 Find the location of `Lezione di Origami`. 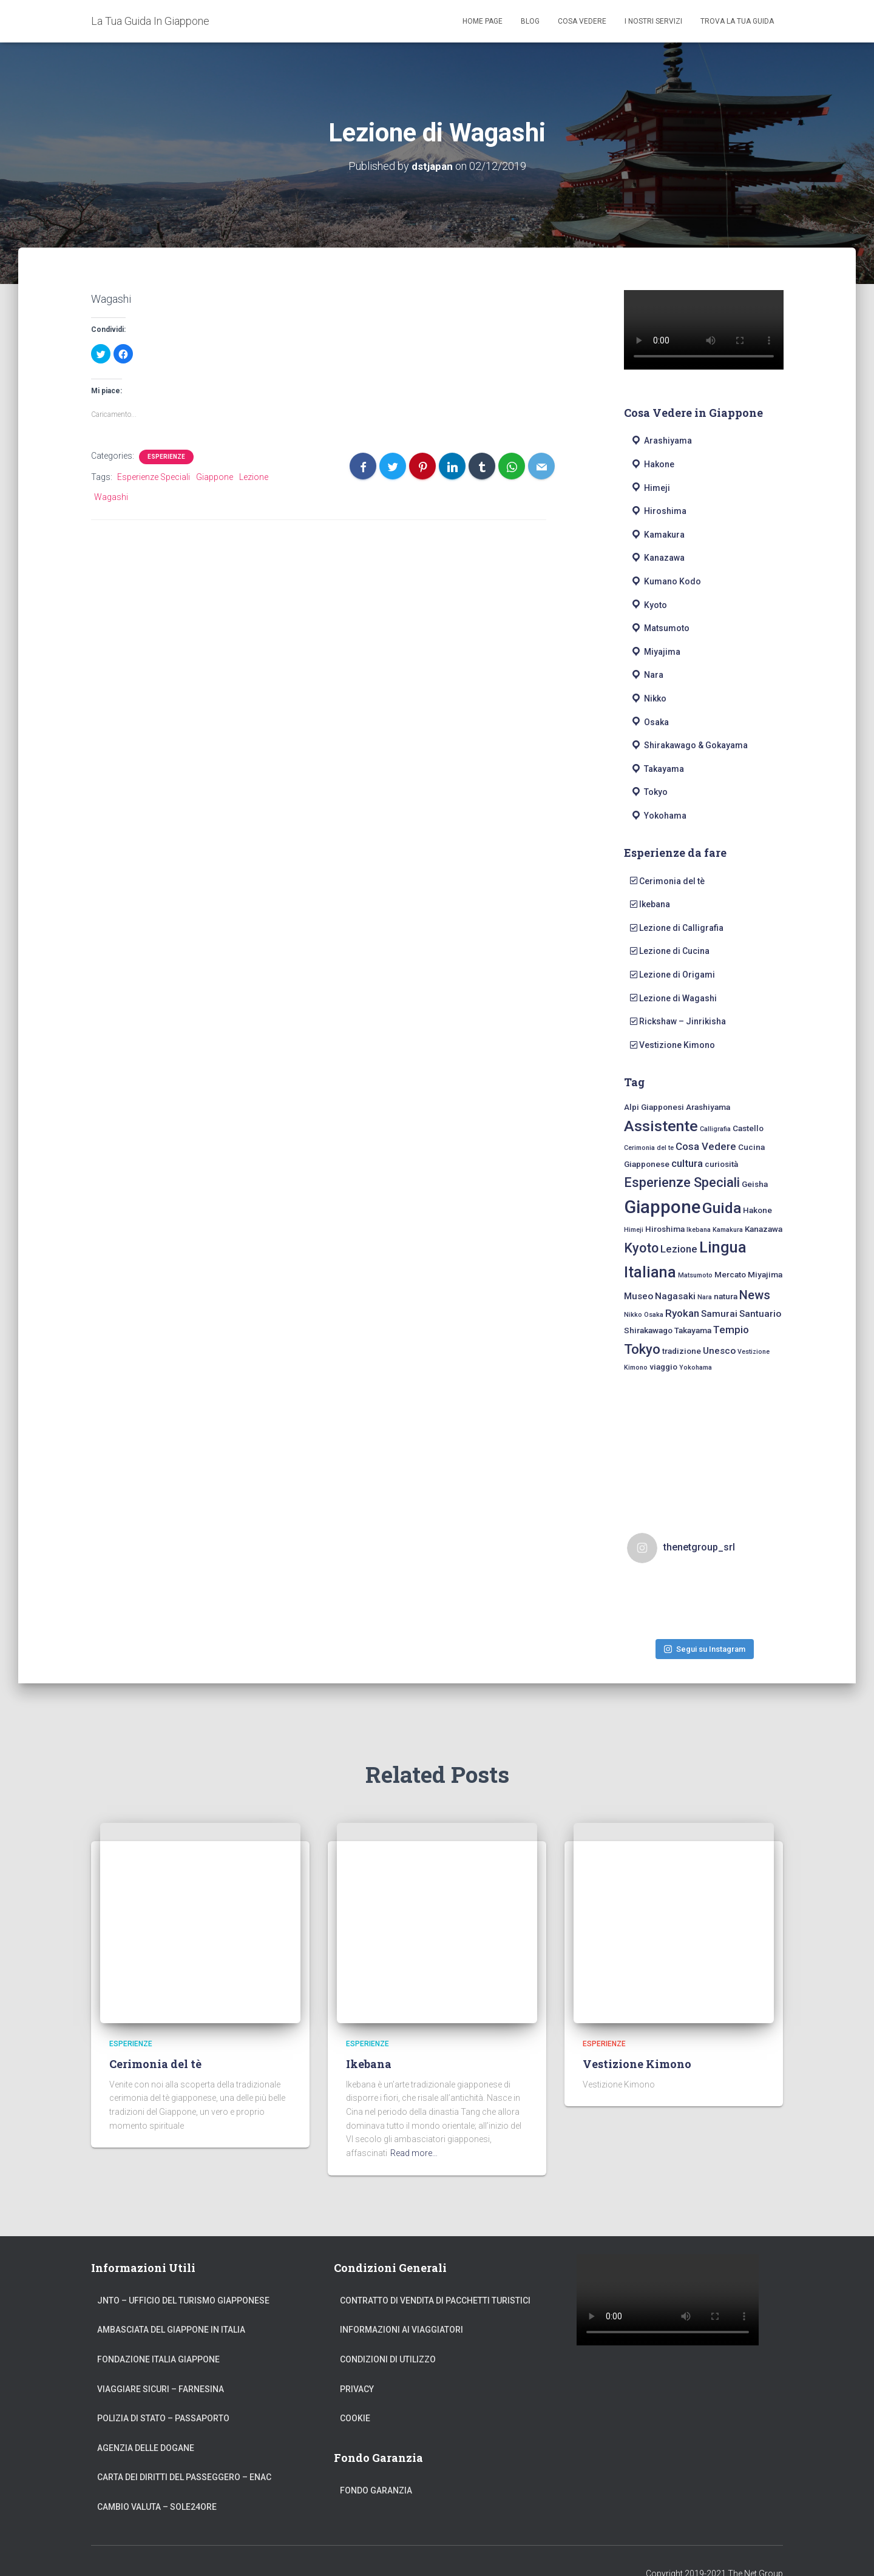

Lezione di Origami is located at coordinates (672, 974).